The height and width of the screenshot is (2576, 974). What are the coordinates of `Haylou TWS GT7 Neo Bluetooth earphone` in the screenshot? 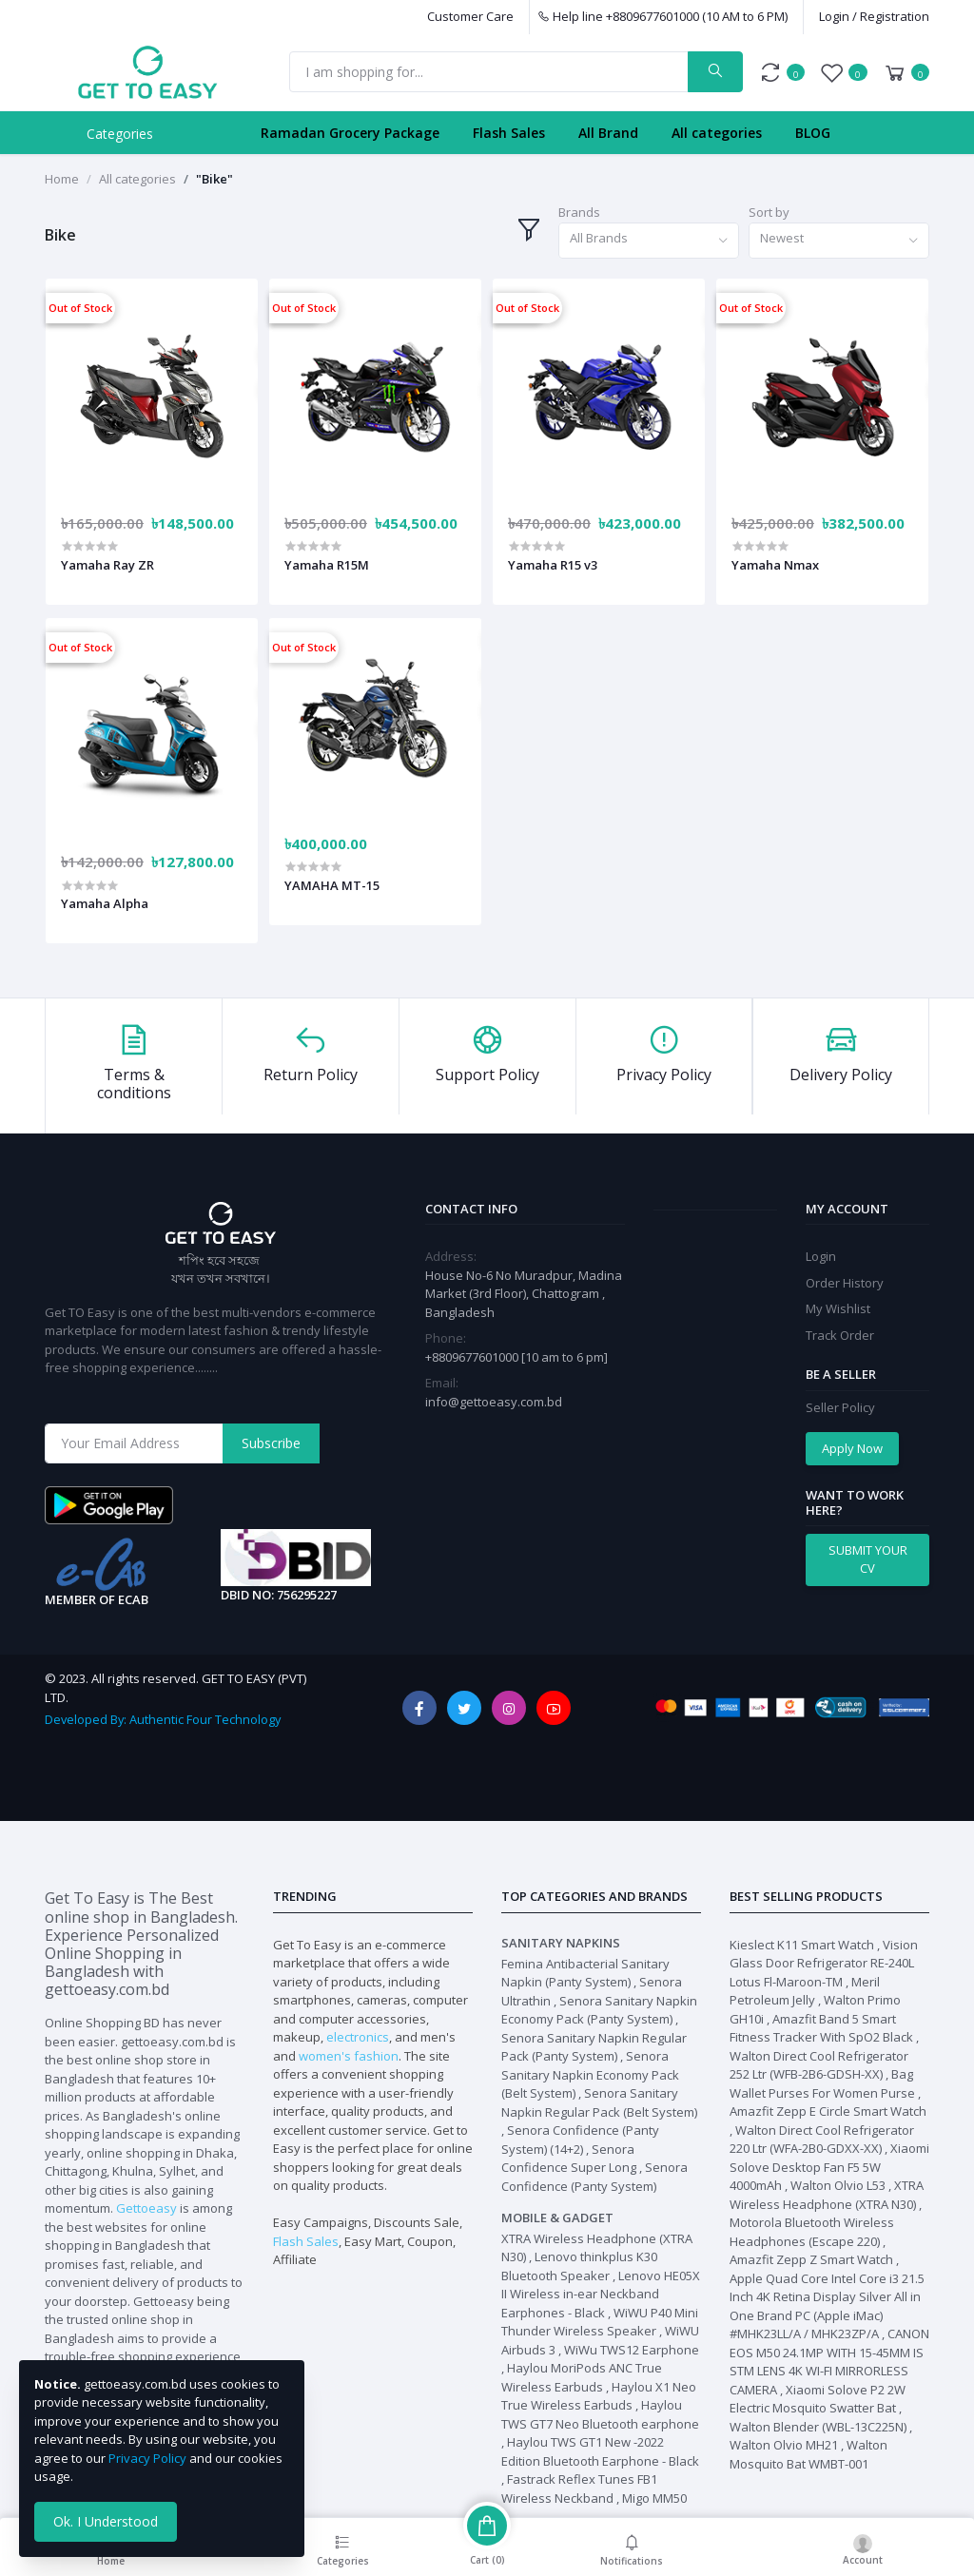 It's located at (600, 2414).